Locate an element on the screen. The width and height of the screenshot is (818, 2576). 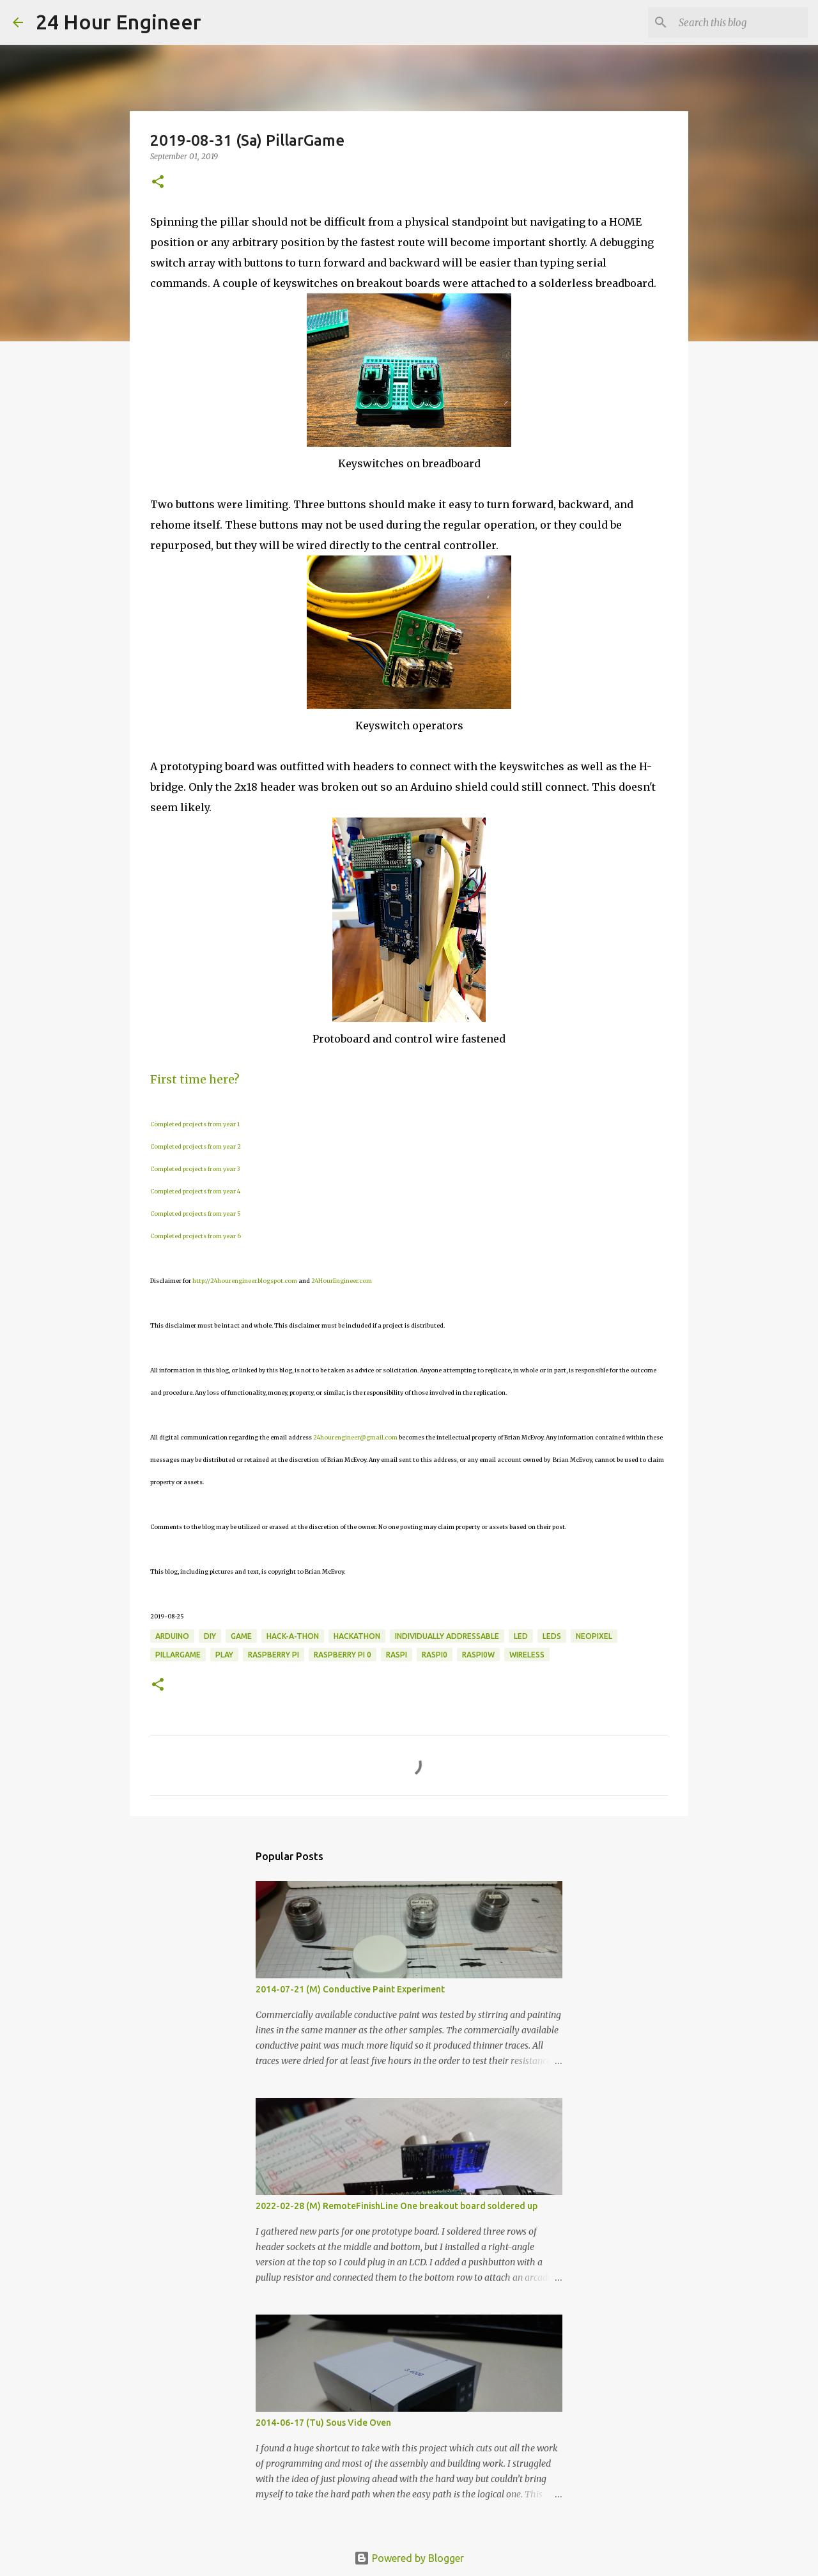
Completed projects from year 4 is located at coordinates (195, 1191).